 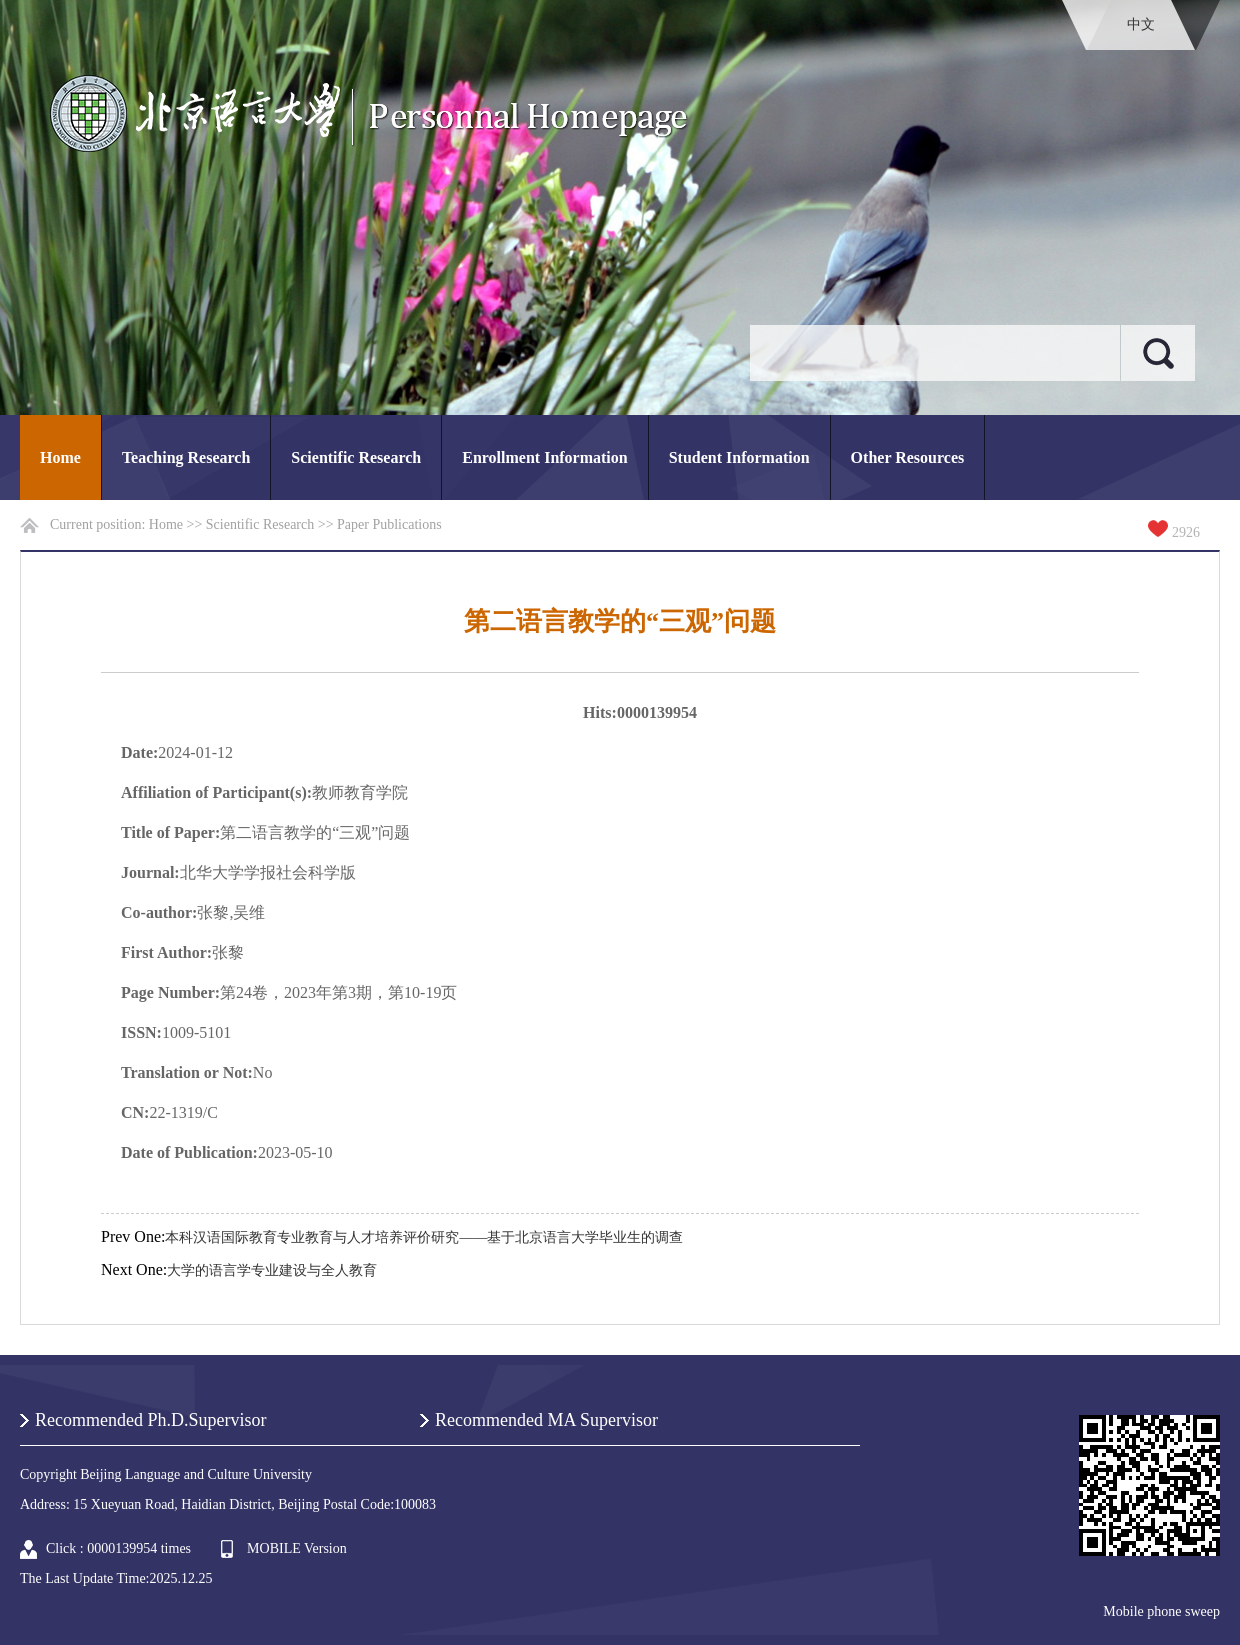 What do you see at coordinates (546, 1420) in the screenshot?
I see `Recommended MA Supervisor` at bounding box center [546, 1420].